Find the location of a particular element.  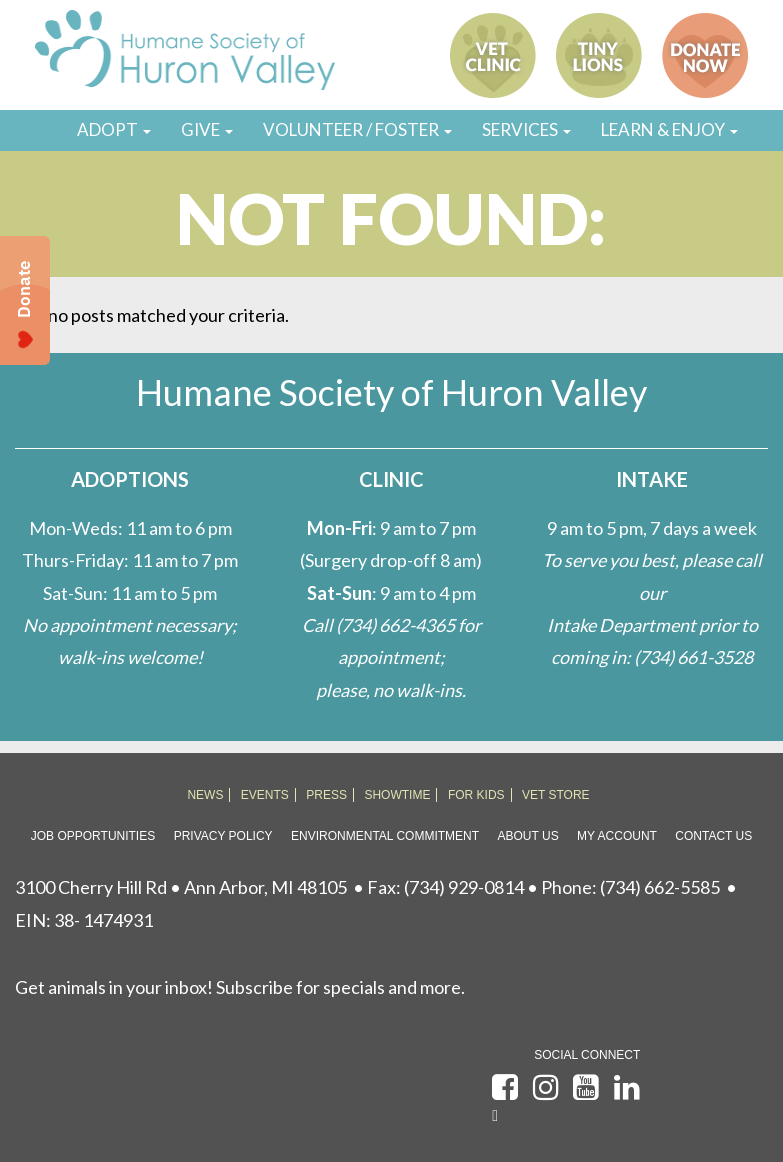

Privacy Policy is located at coordinates (223, 836).